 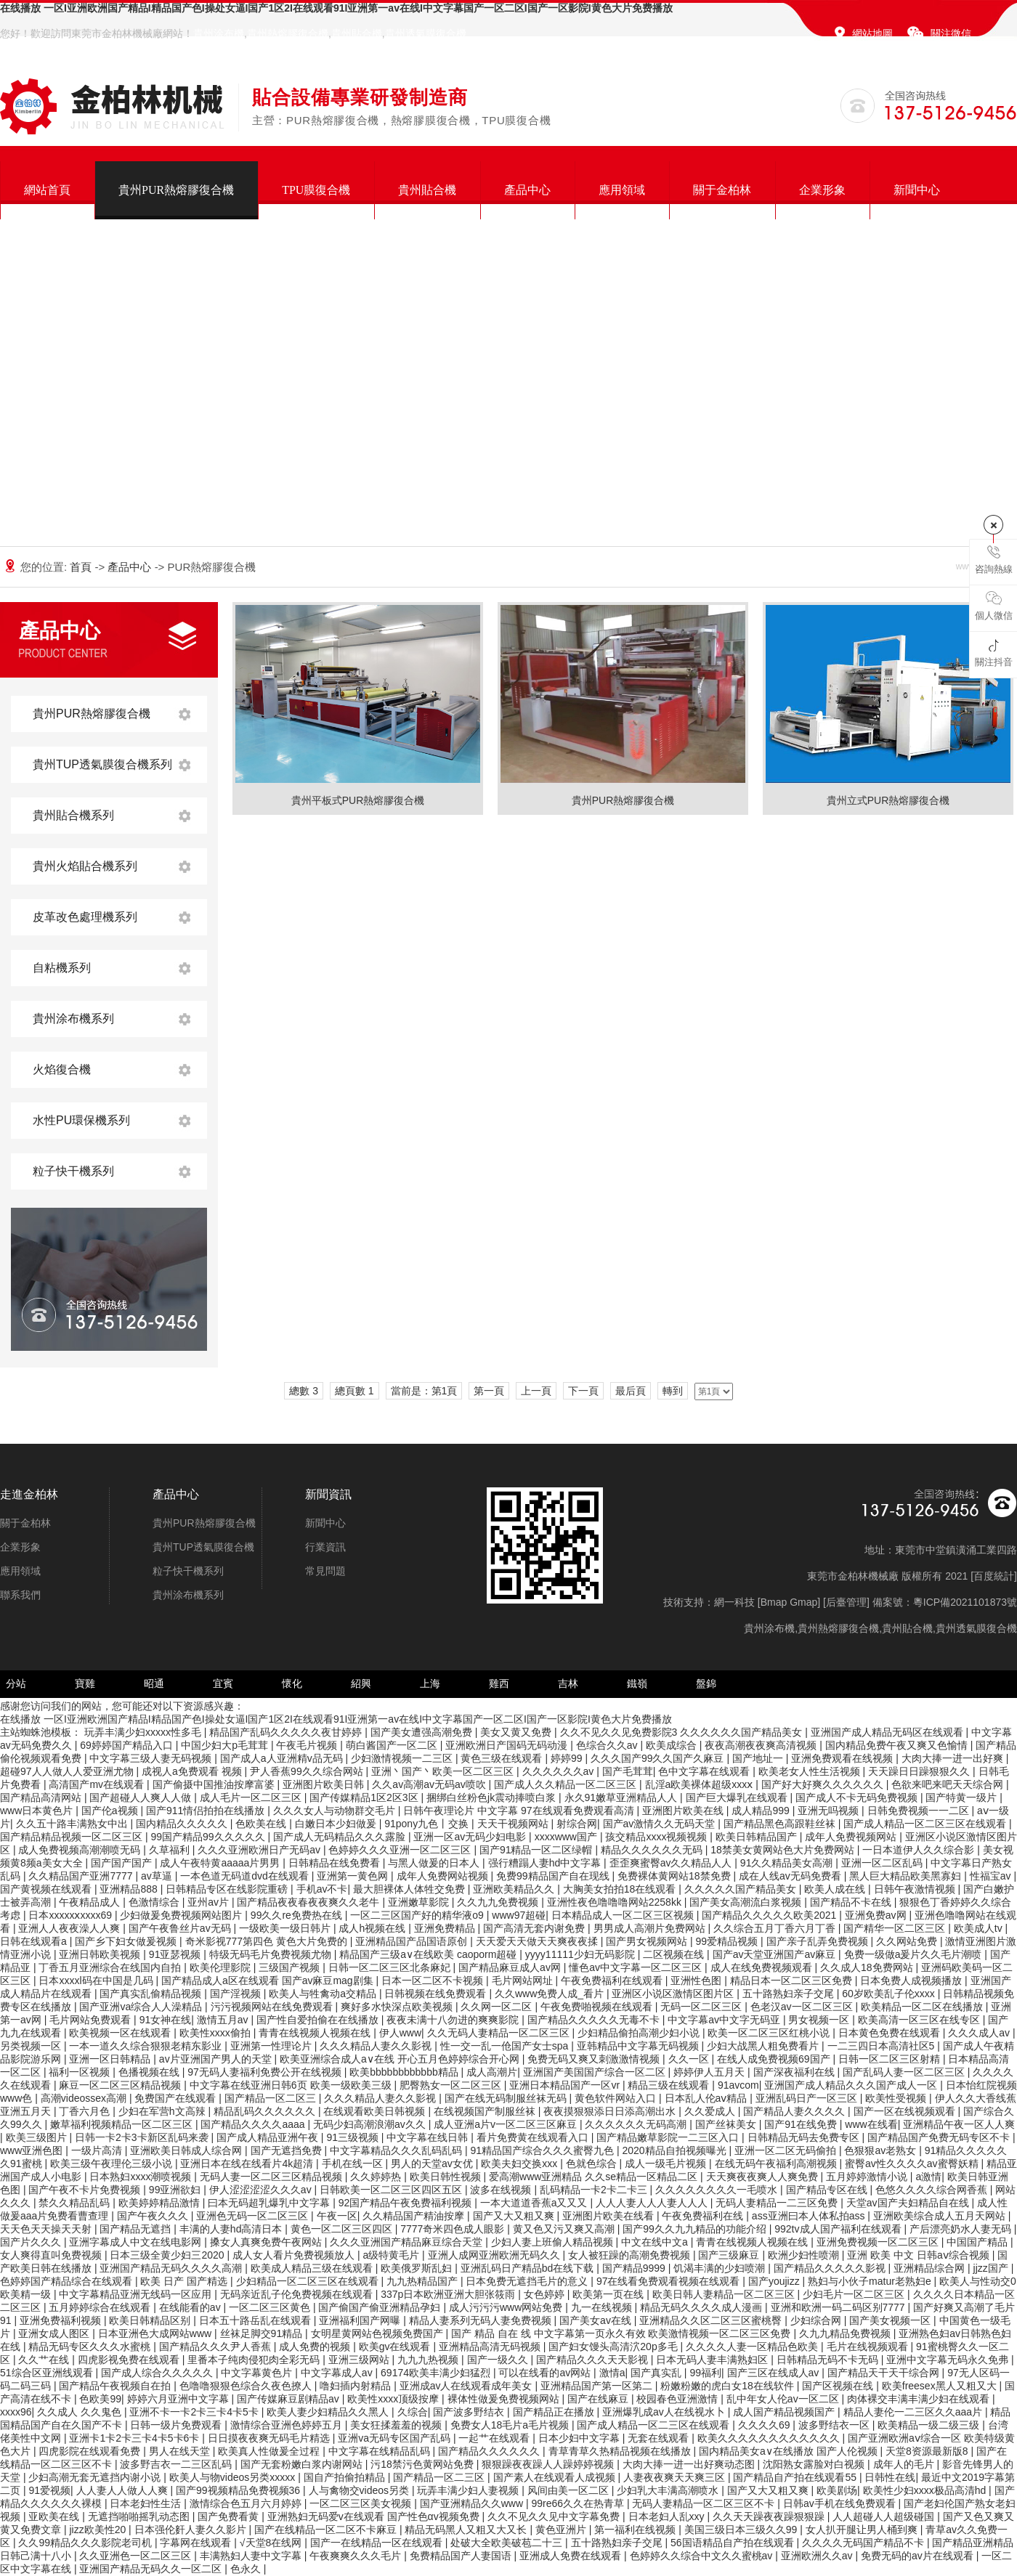 I want to click on 国产精品无遮挡, so click(x=137, y=2229).